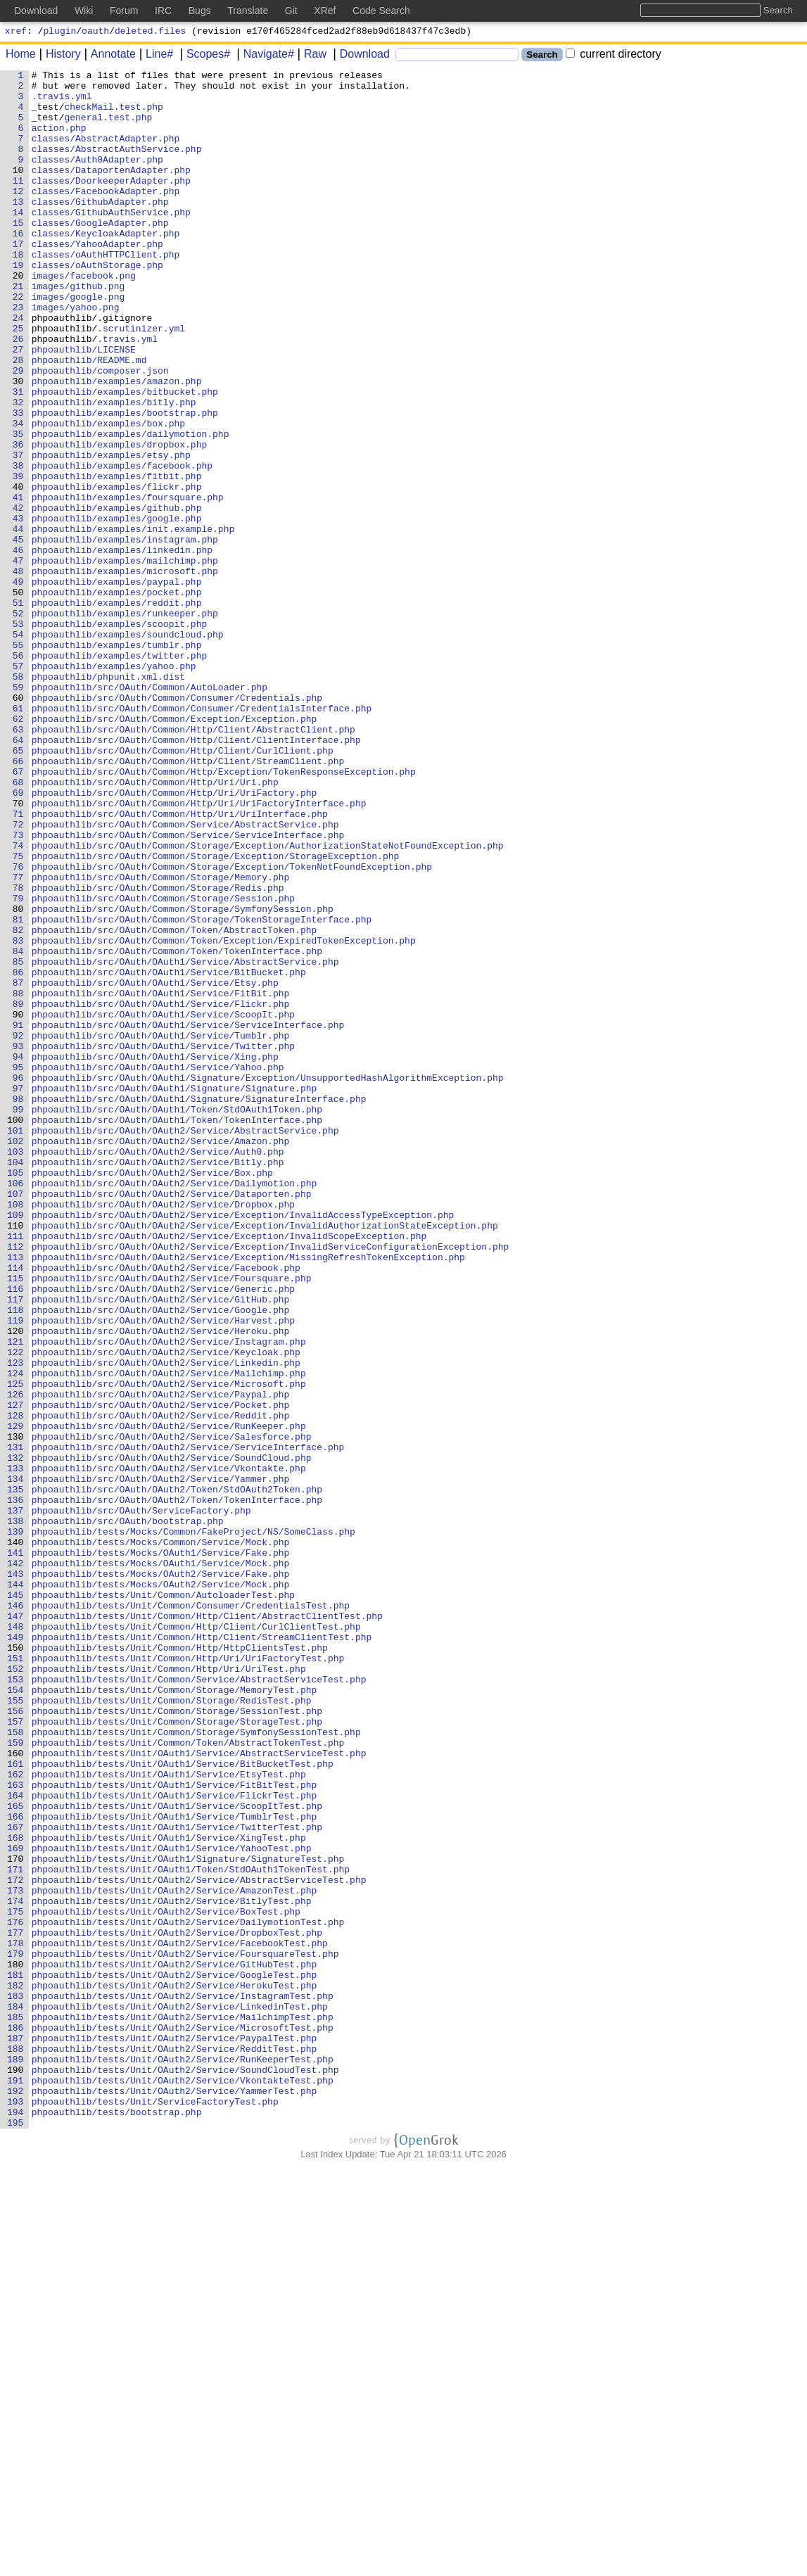  Describe the element at coordinates (18, 1267) in the screenshot. I see `95` at that location.